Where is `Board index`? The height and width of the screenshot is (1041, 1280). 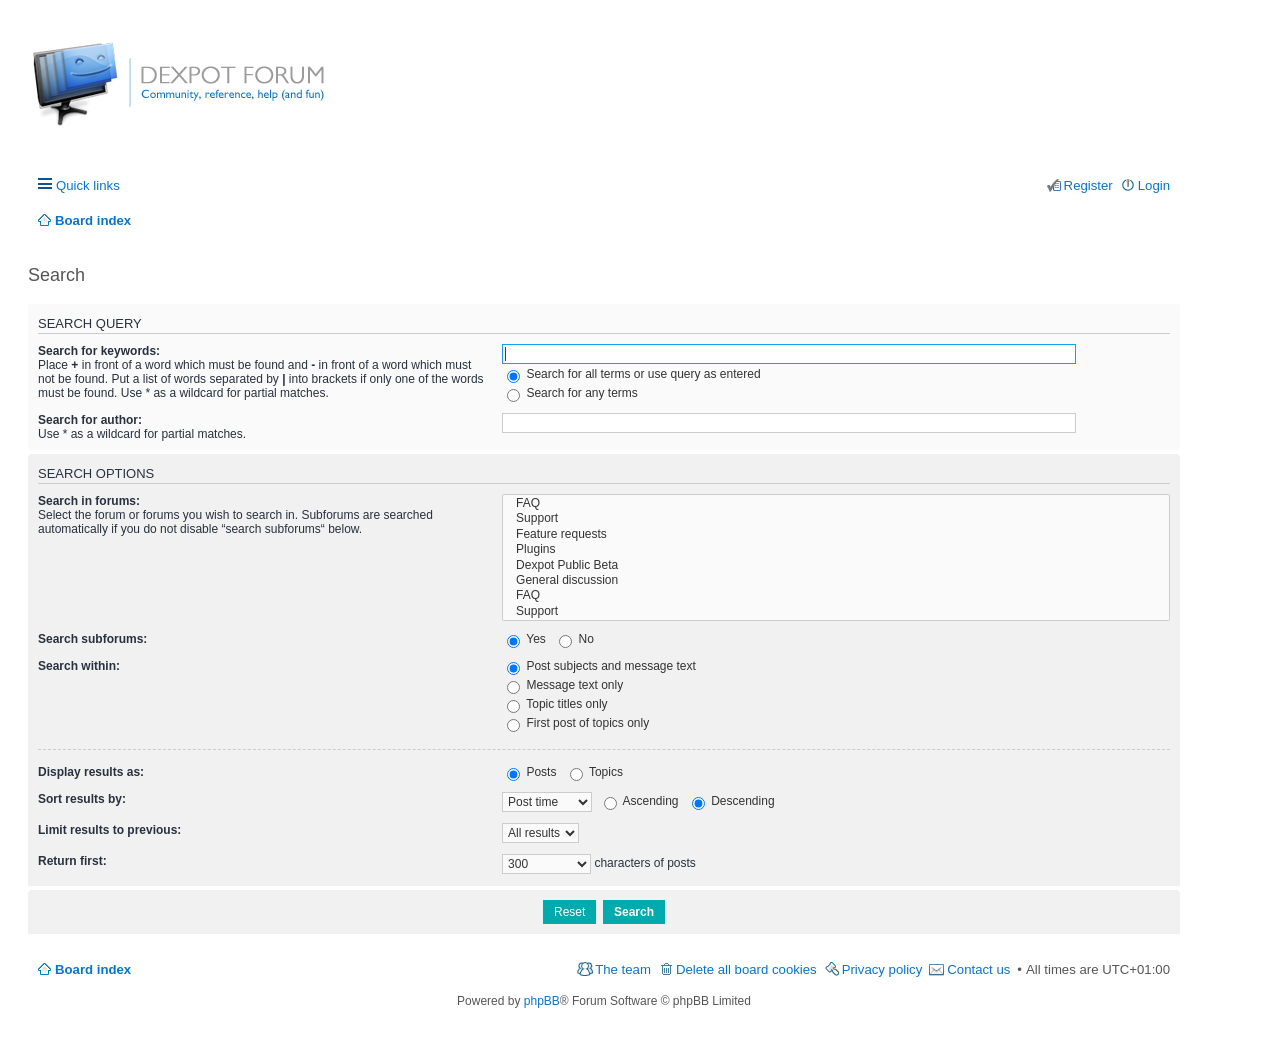
Board index is located at coordinates (93, 969).